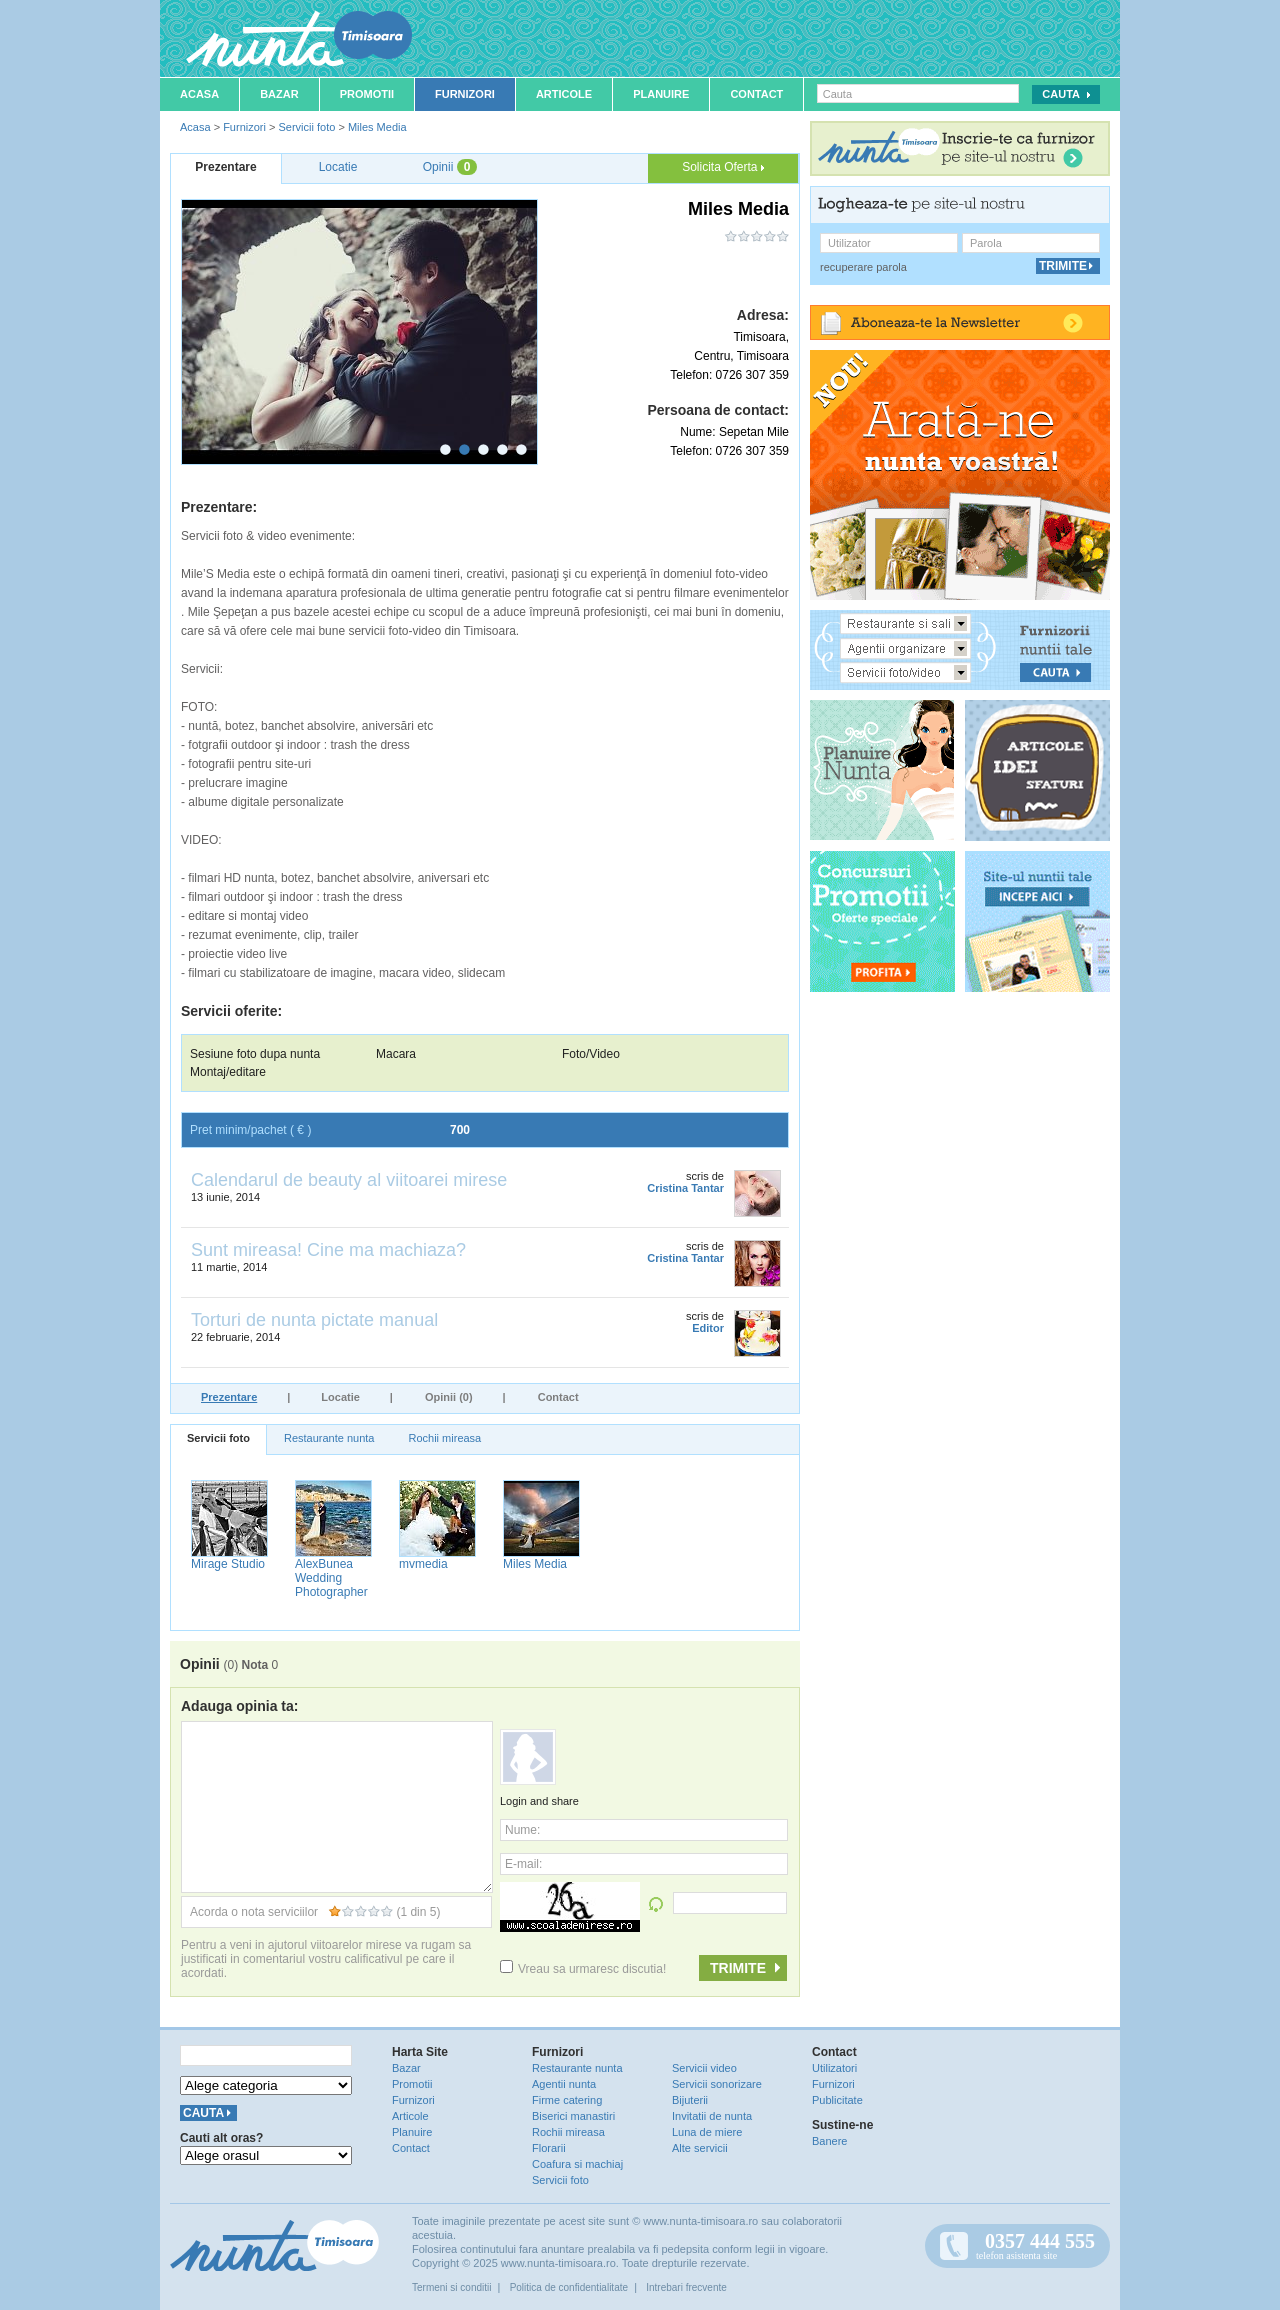  What do you see at coordinates (449, 1397) in the screenshot?
I see `Opinii (0)` at bounding box center [449, 1397].